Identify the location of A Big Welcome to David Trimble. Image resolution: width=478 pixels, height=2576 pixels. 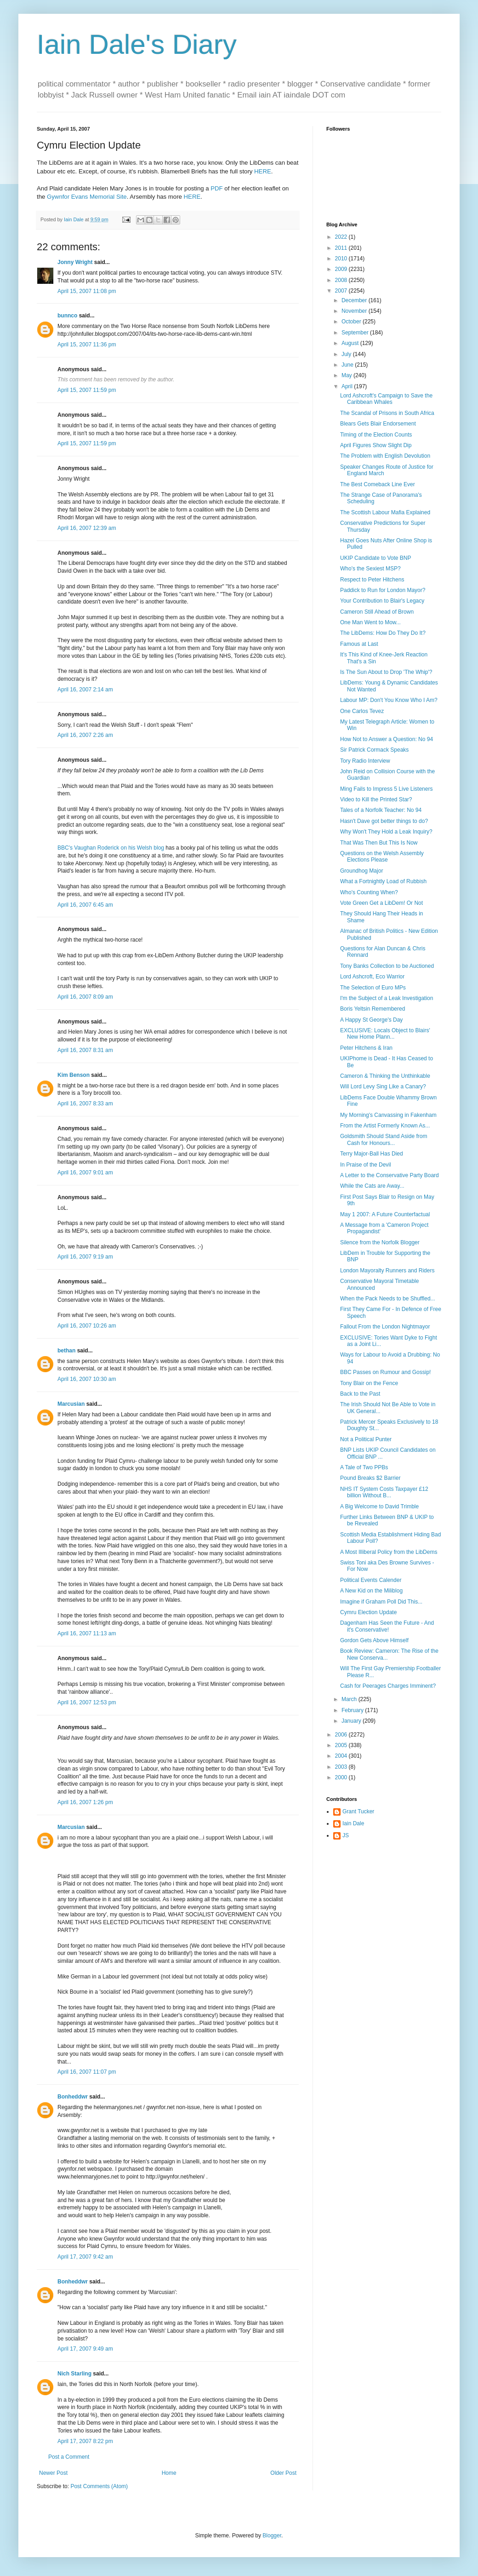
(379, 1506).